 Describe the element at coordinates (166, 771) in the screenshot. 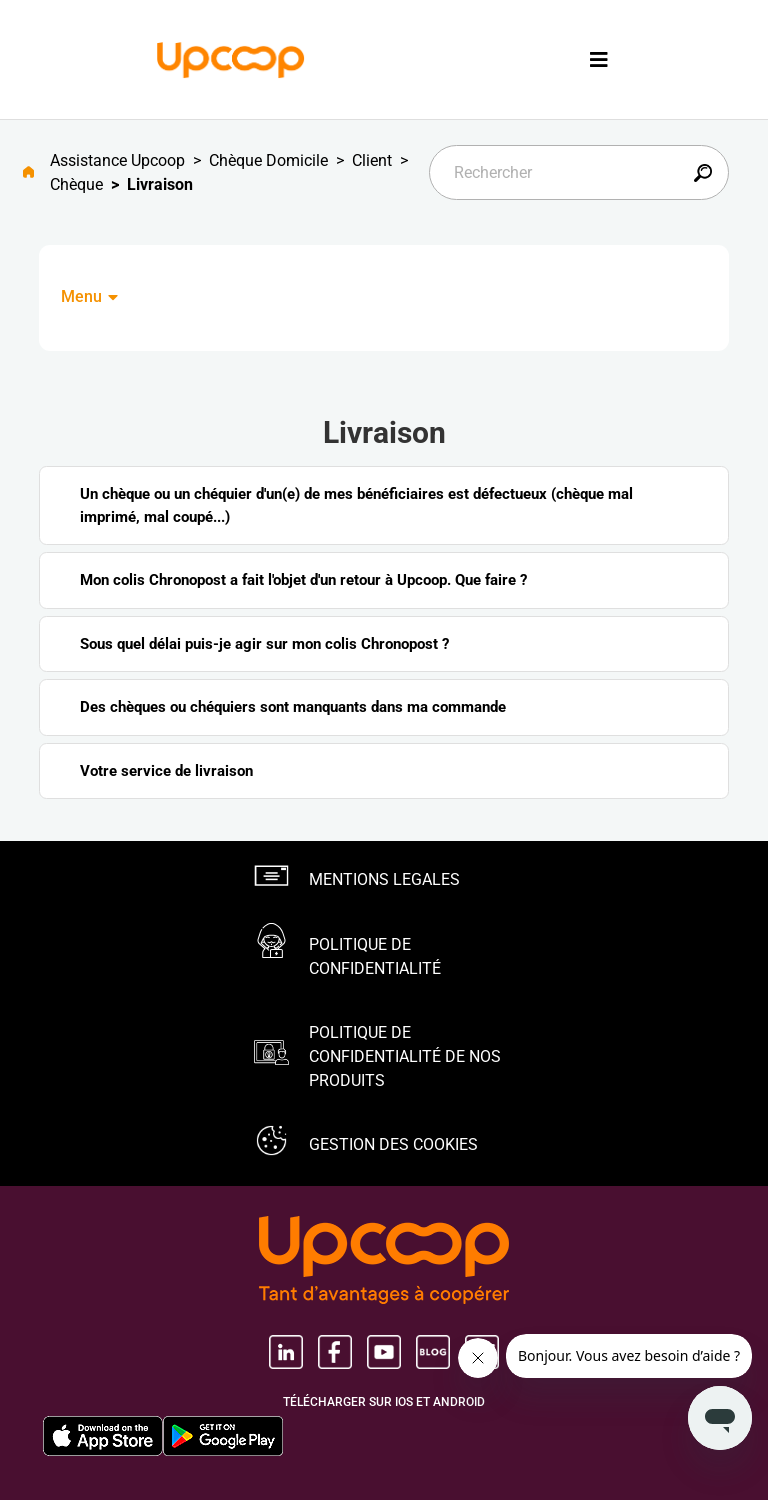

I see `Votre service de livraison` at that location.